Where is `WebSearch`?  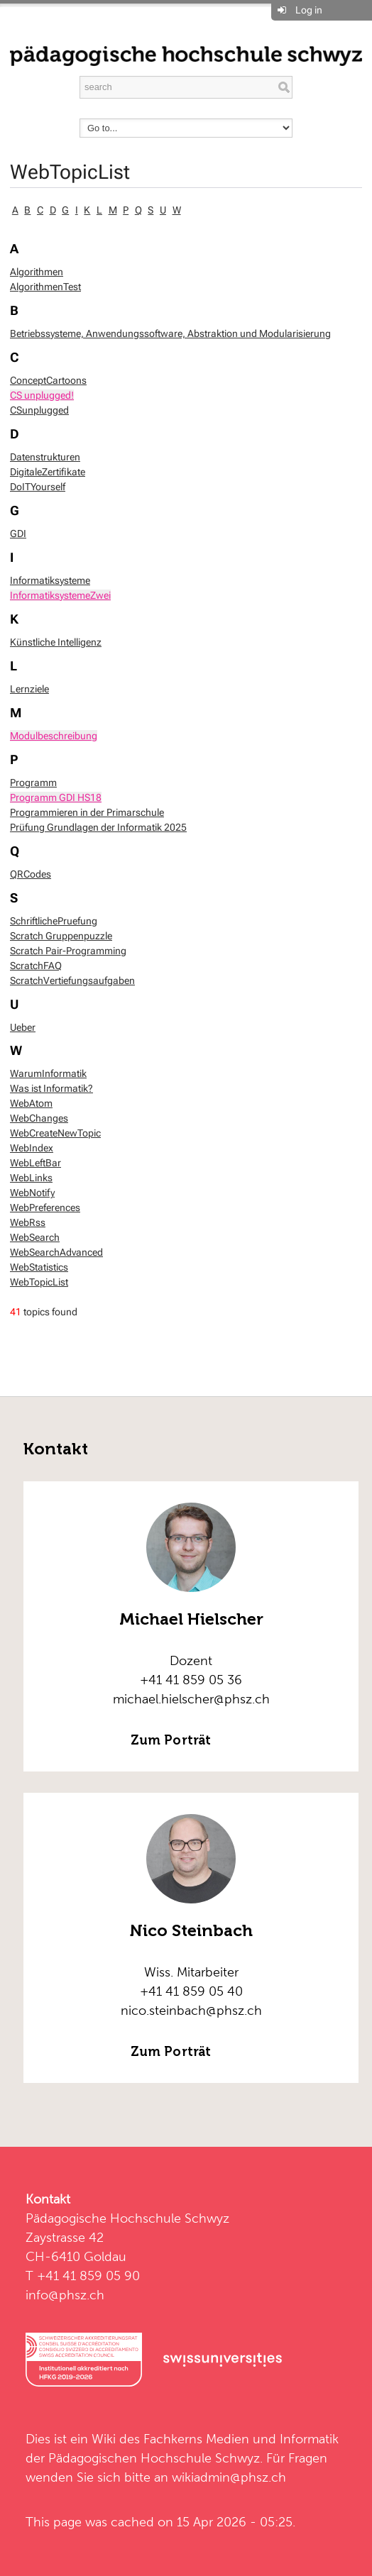
WebSearch is located at coordinates (35, 1237).